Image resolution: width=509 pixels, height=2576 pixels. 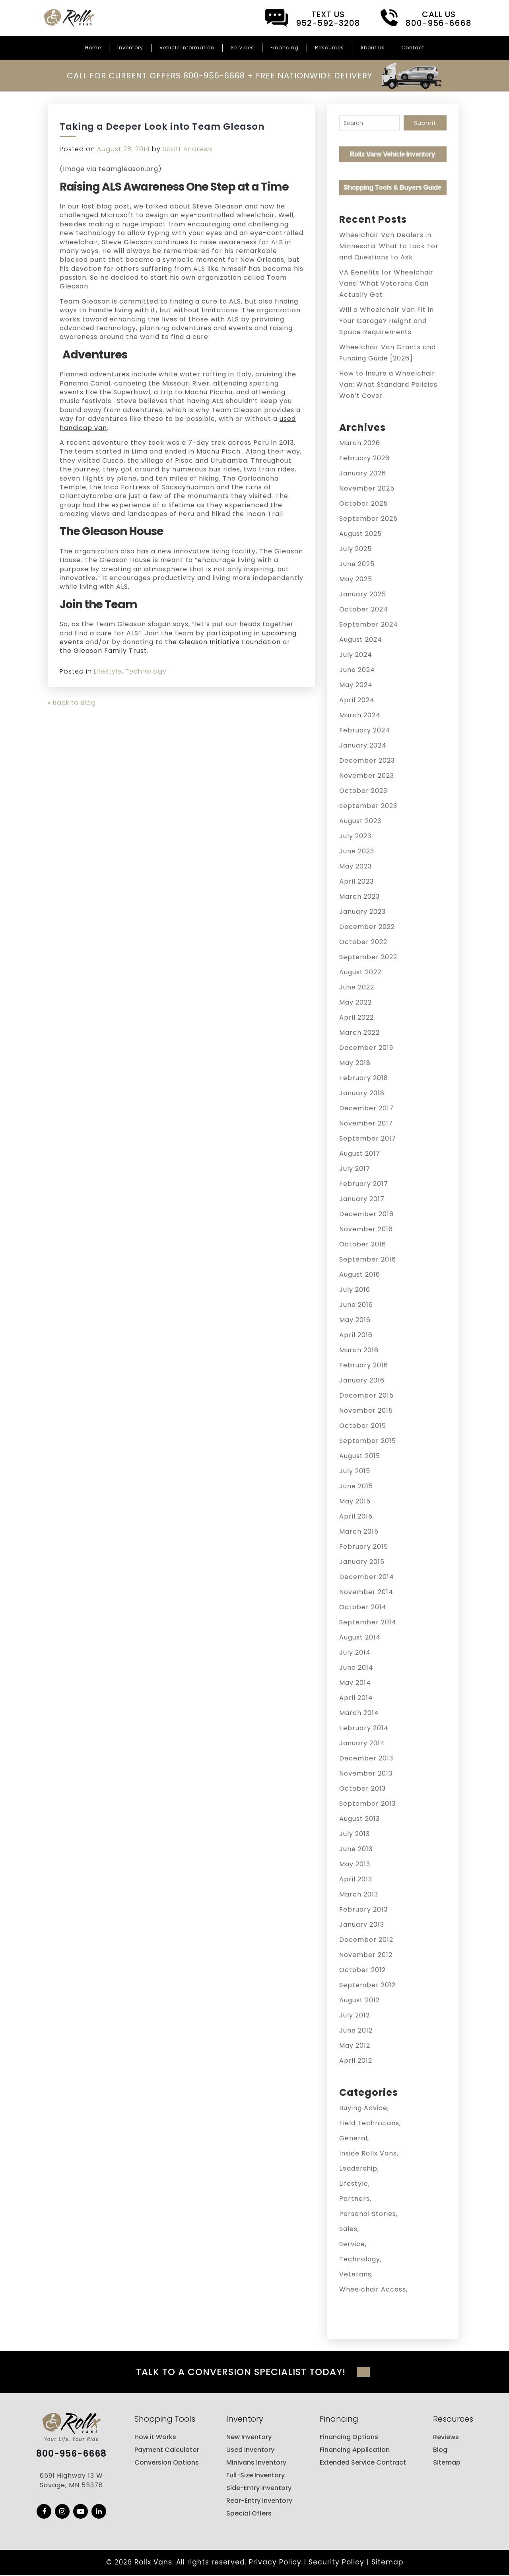 What do you see at coordinates (366, 1758) in the screenshot?
I see `December 2013` at bounding box center [366, 1758].